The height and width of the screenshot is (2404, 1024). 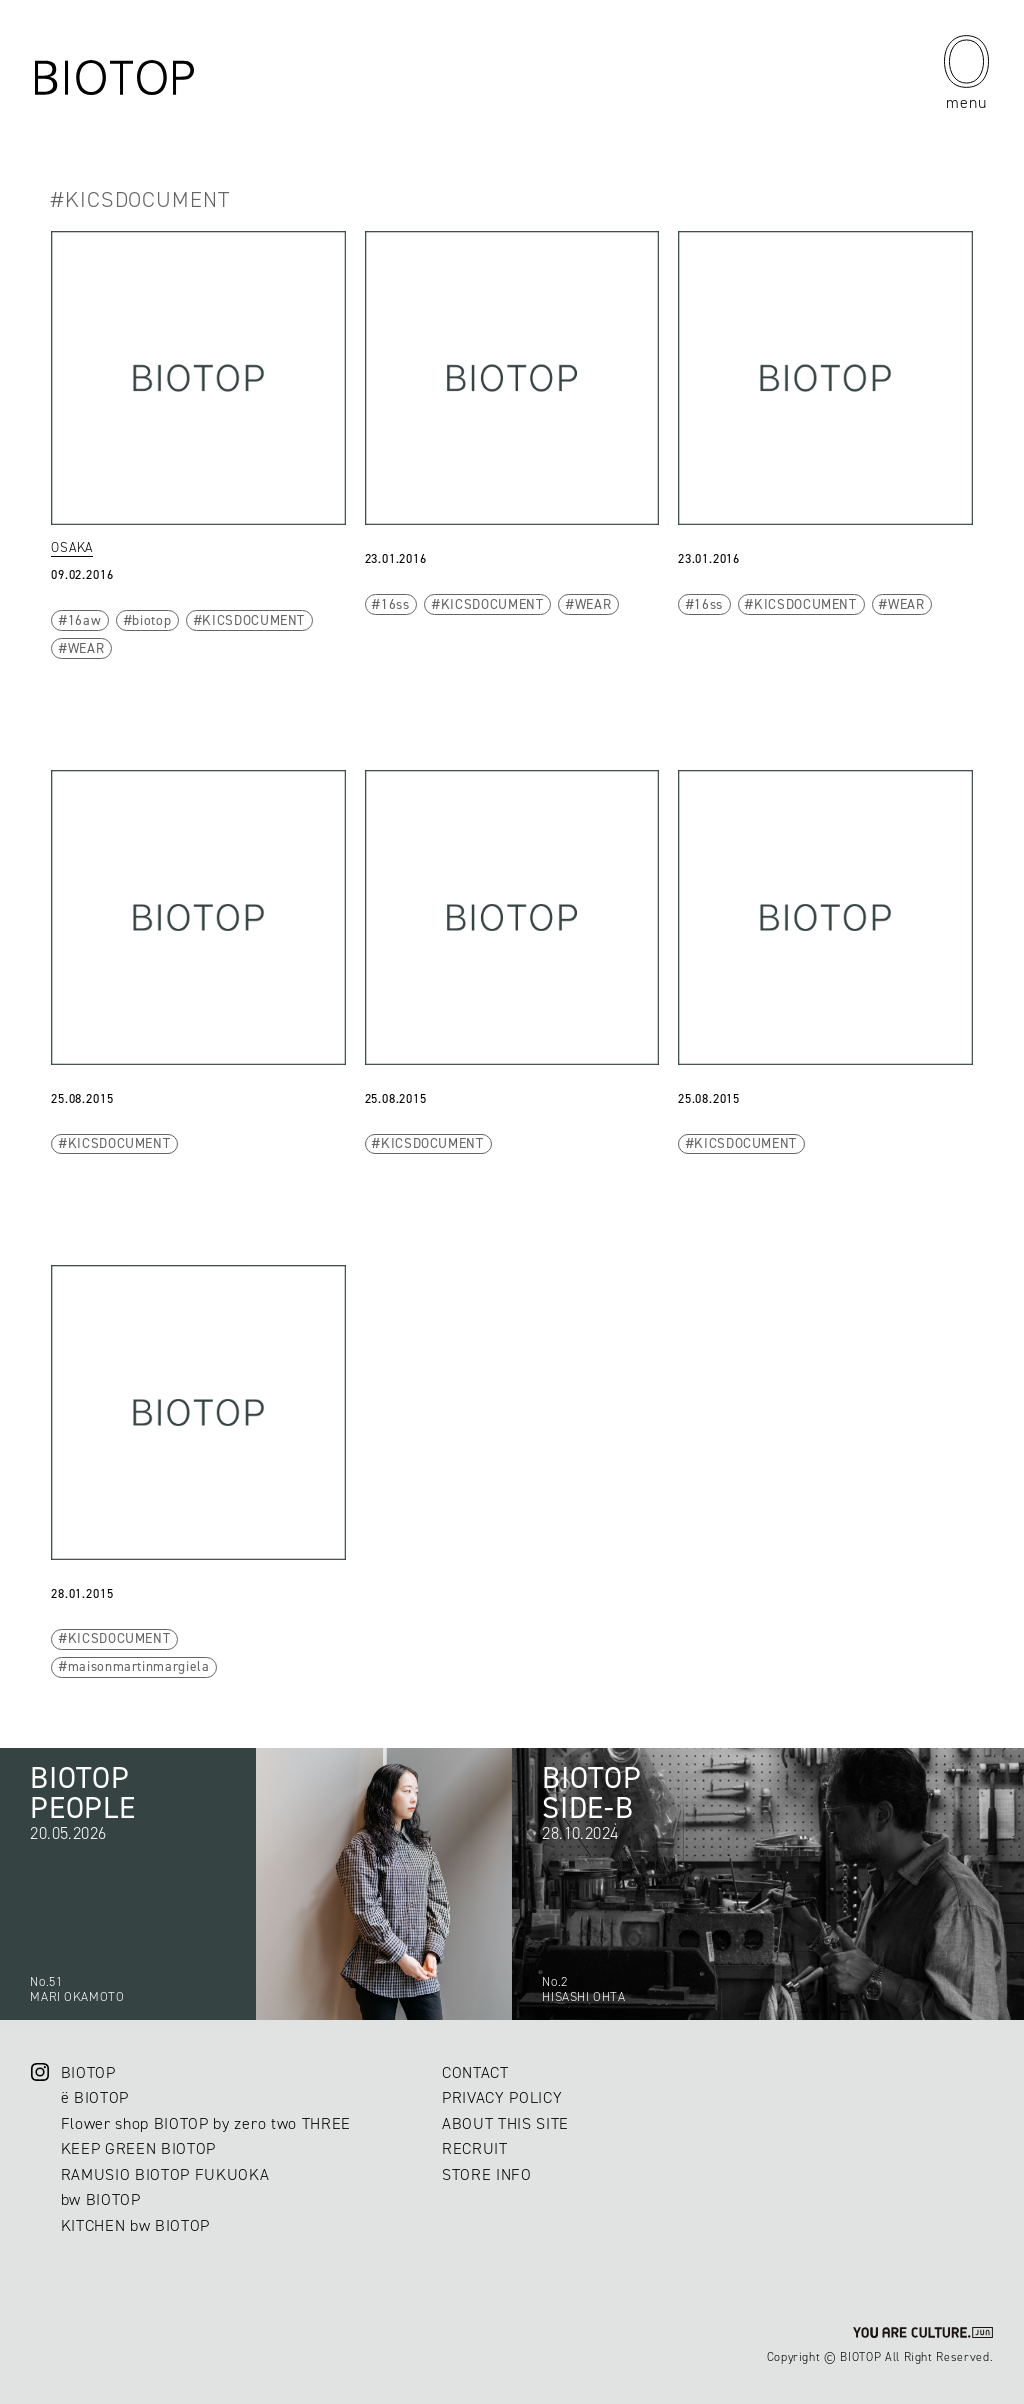 What do you see at coordinates (487, 2174) in the screenshot?
I see `STORE INFO` at bounding box center [487, 2174].